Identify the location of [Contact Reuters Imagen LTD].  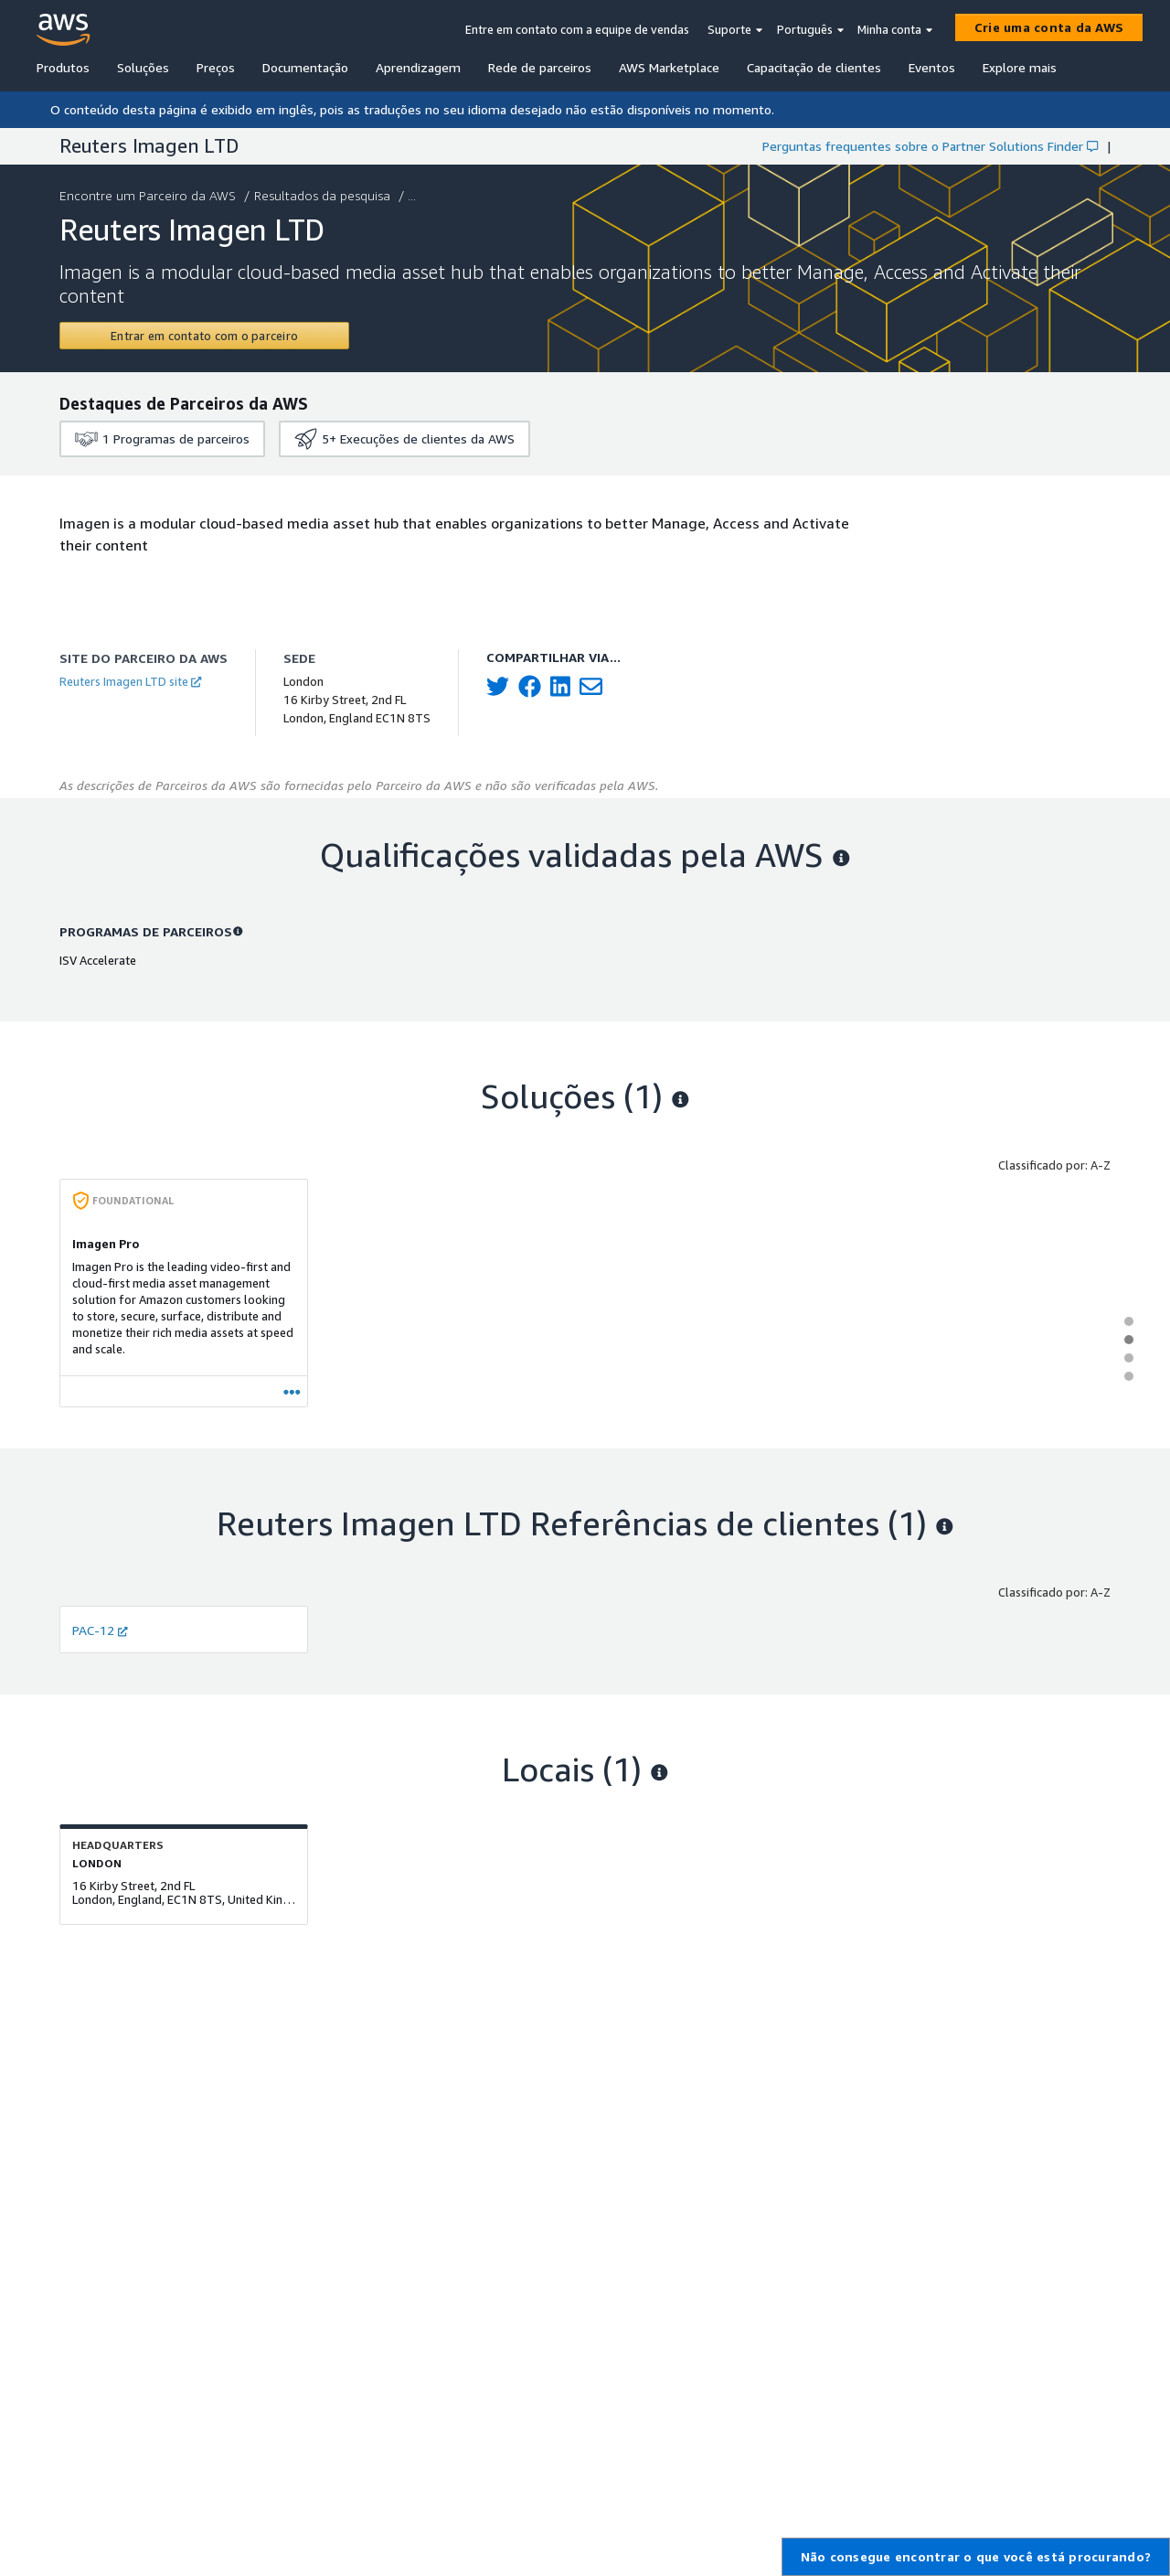
(204, 335).